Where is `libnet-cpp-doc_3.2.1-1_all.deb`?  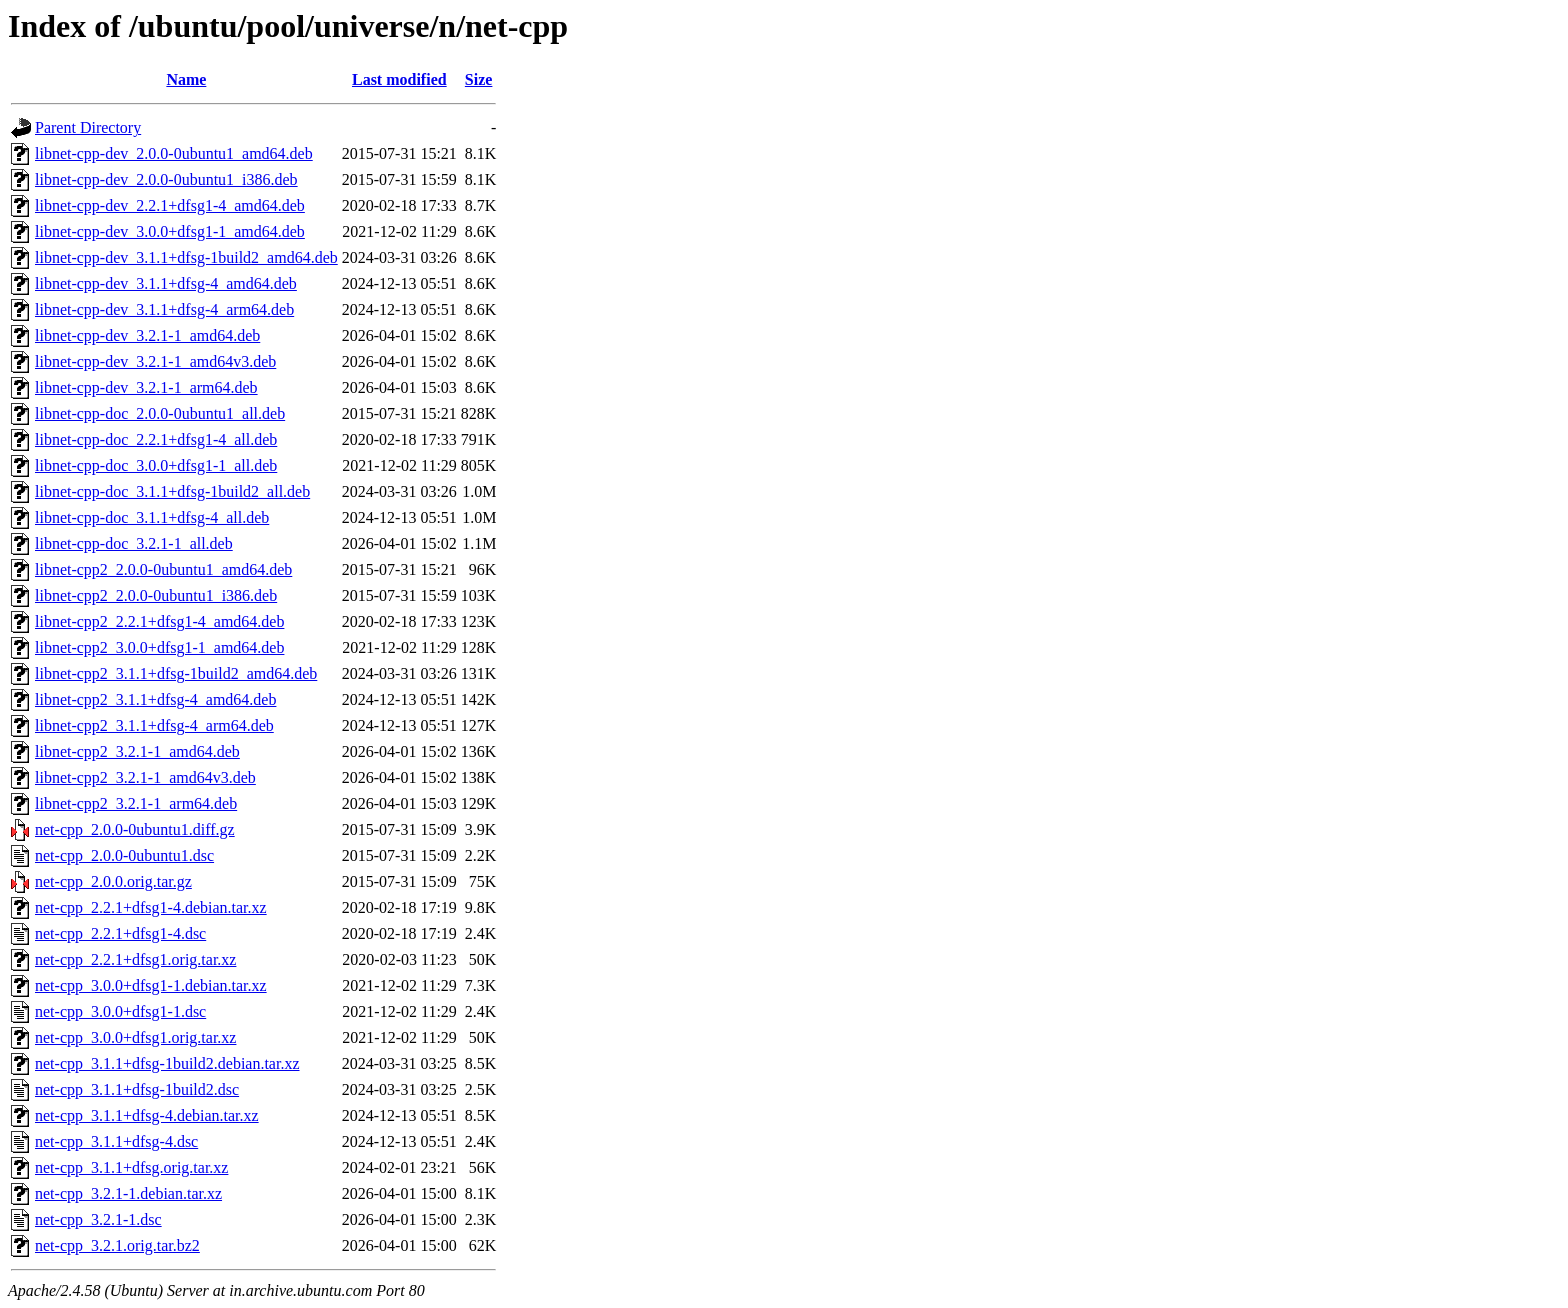 libnet-cpp-doc_3.2.1-1_all.deb is located at coordinates (134, 543).